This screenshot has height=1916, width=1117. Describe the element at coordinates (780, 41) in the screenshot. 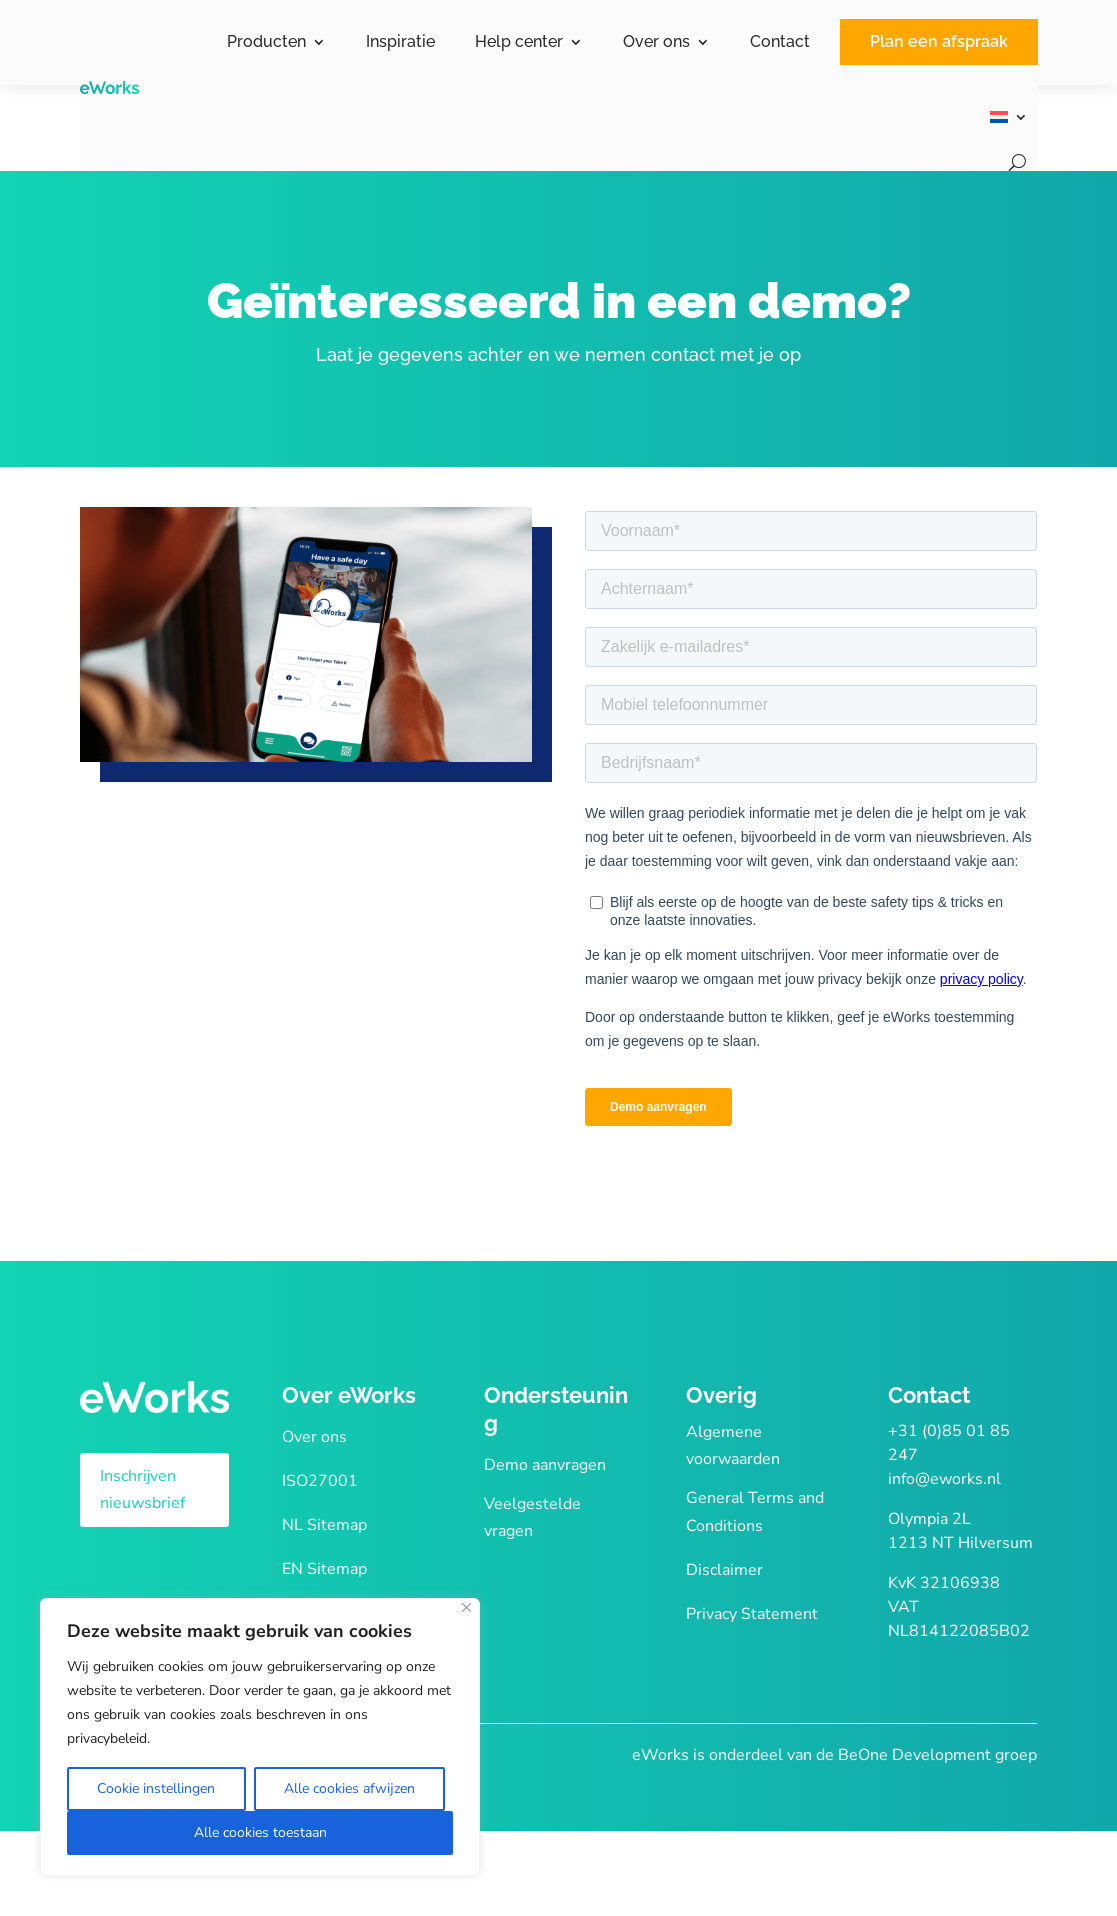

I see `Contact` at that location.